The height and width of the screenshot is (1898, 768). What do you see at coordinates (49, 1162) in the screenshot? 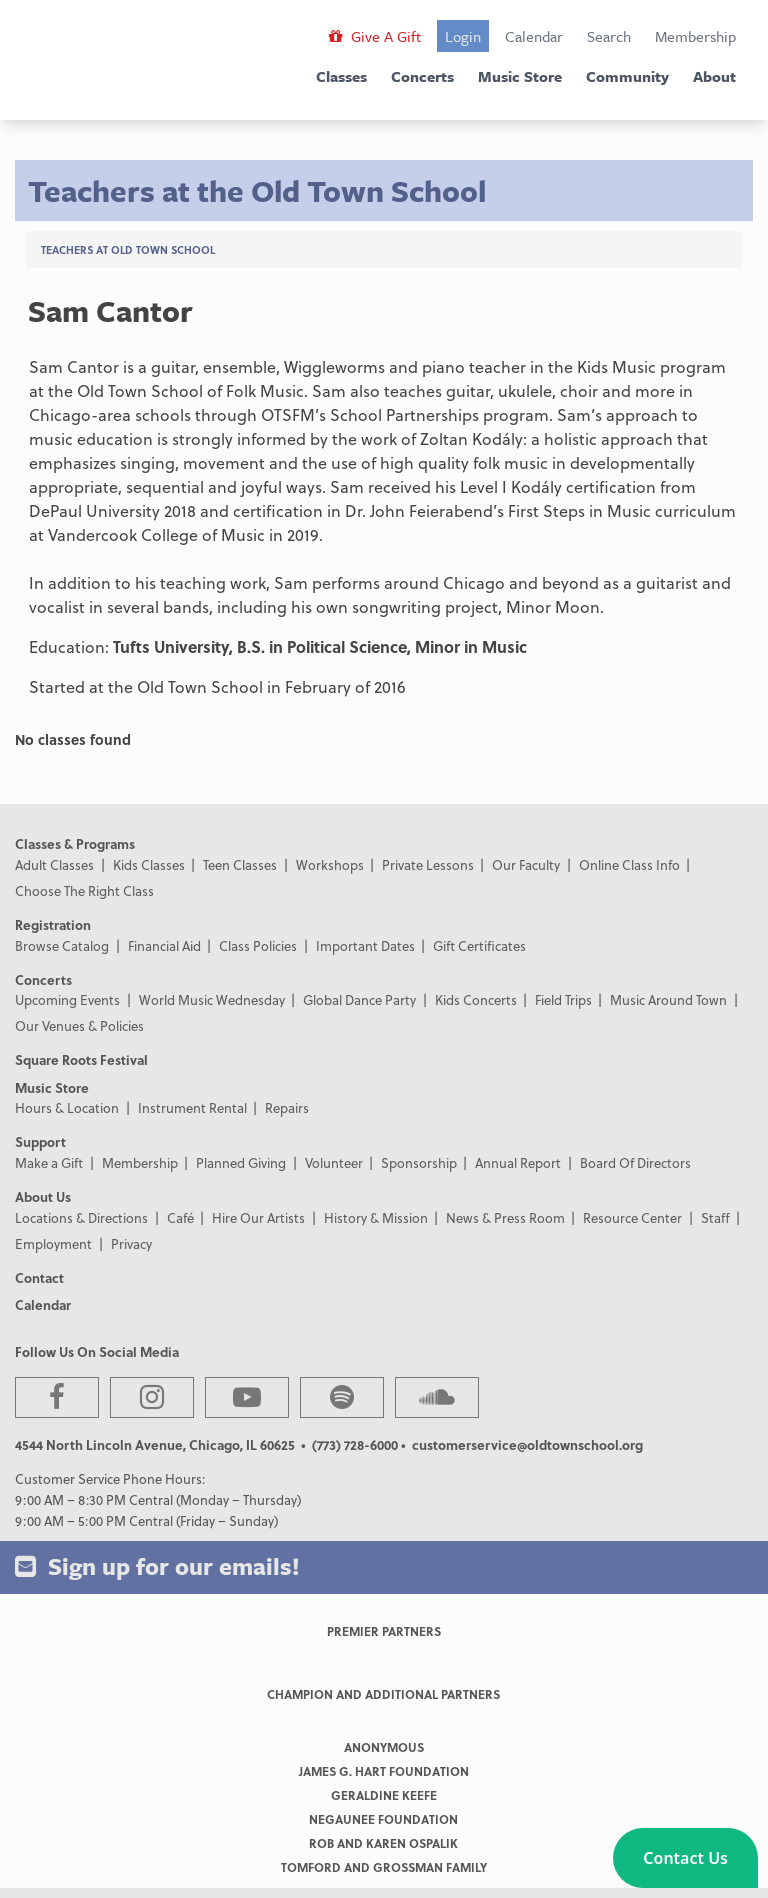
I see `Make a Gift` at bounding box center [49, 1162].